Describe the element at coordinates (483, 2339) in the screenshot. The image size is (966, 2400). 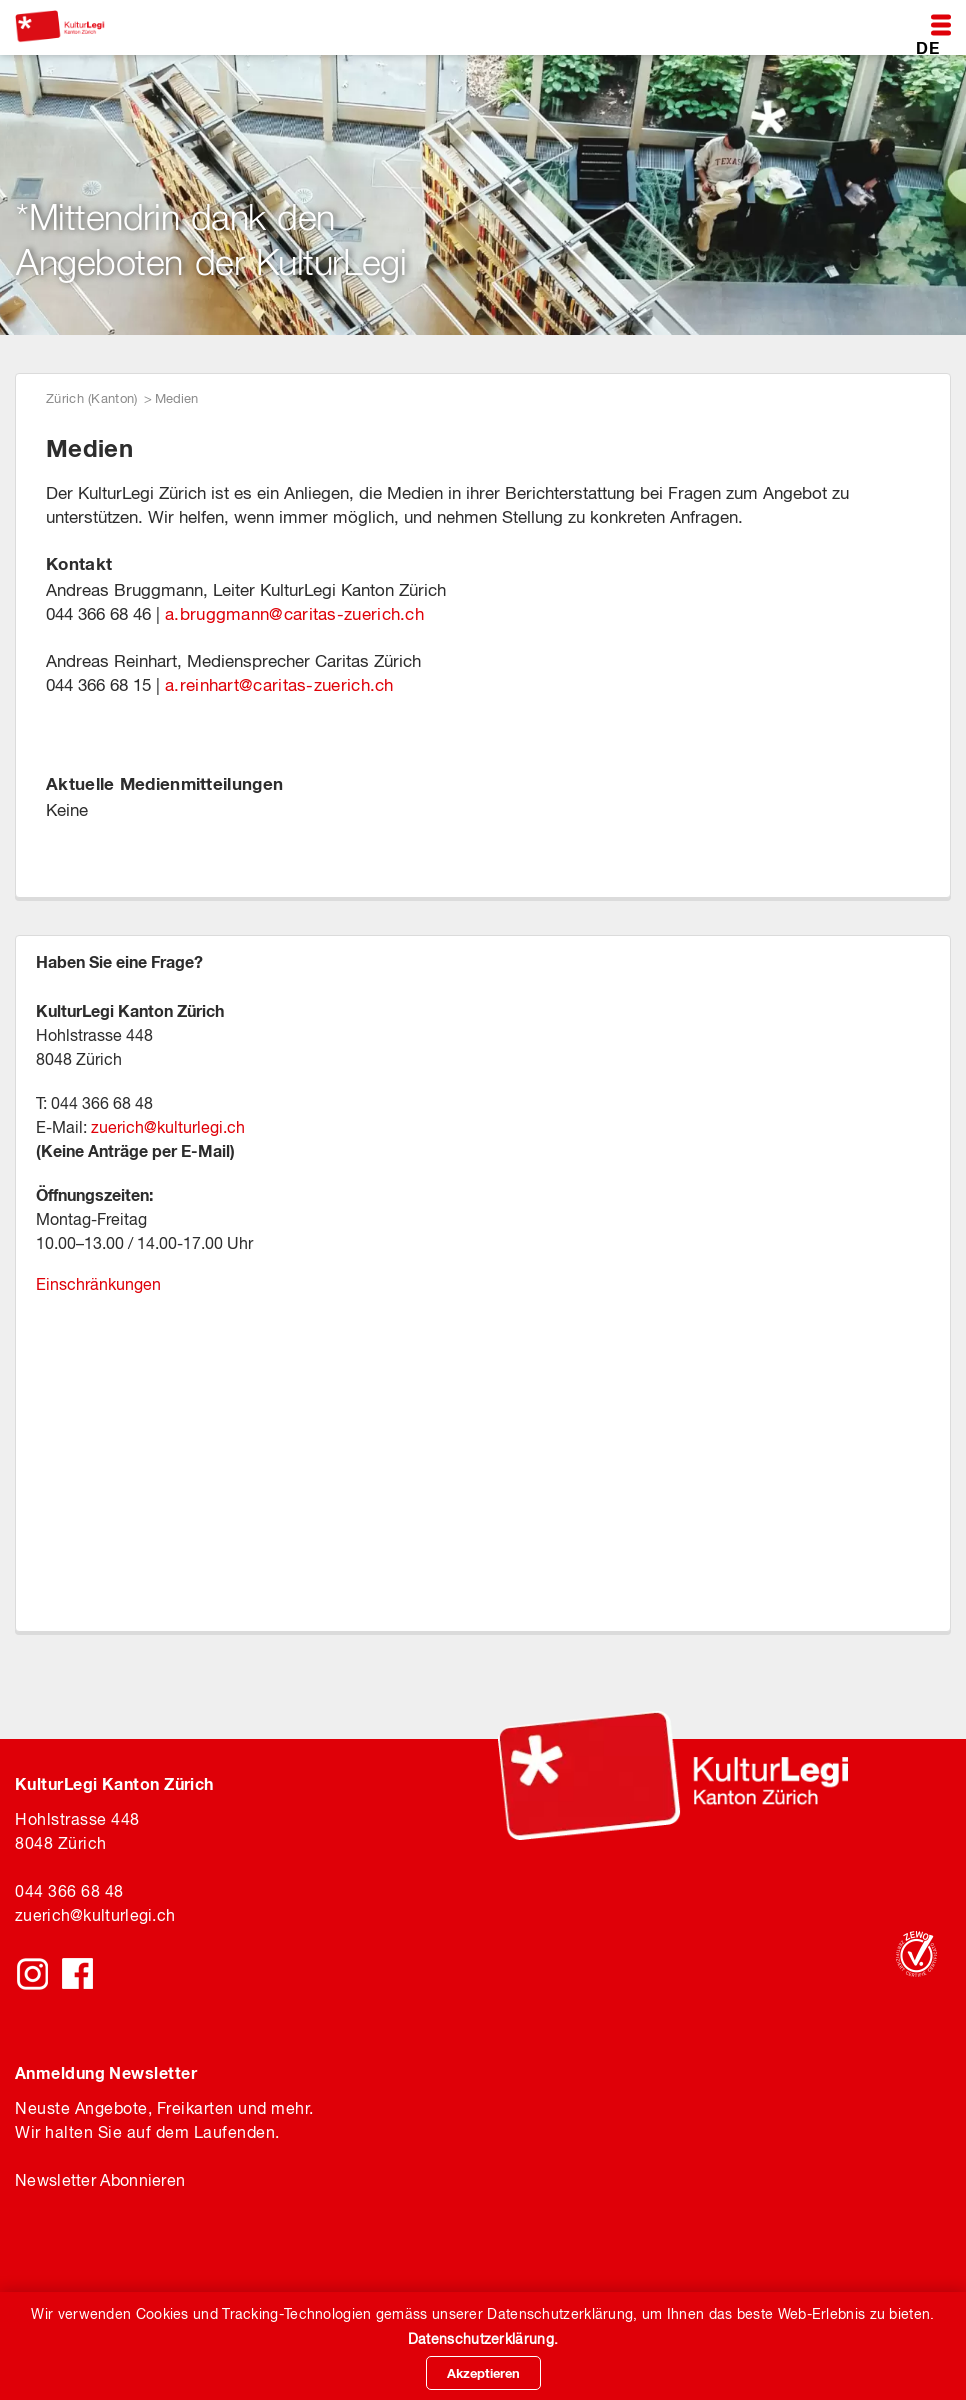
I see `Datenschutzerklärung.` at that location.